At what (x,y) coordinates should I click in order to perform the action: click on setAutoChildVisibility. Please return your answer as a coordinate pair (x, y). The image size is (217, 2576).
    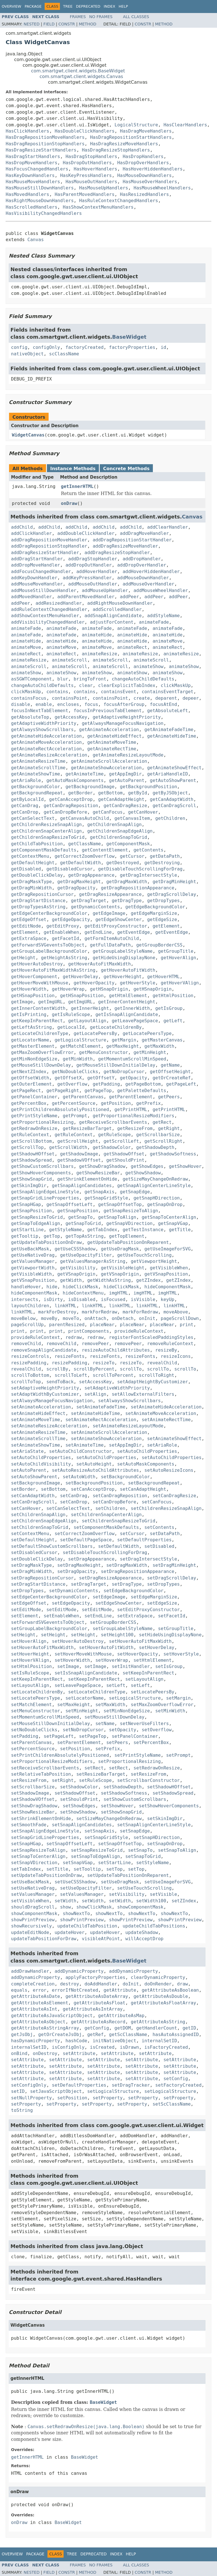
    Looking at the image, I should click on (41, 1464).